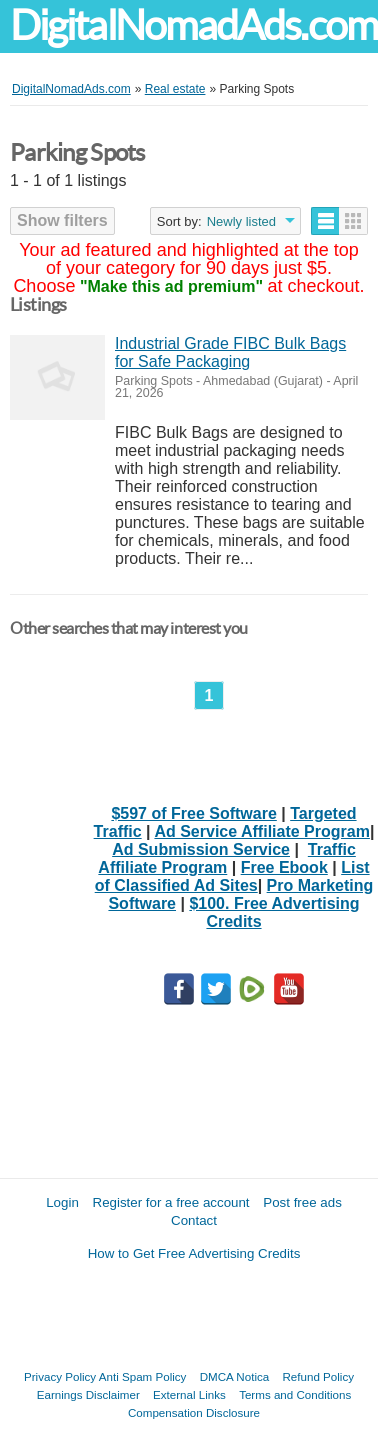 The image size is (378, 1452). What do you see at coordinates (62, 220) in the screenshot?
I see `Show filters` at bounding box center [62, 220].